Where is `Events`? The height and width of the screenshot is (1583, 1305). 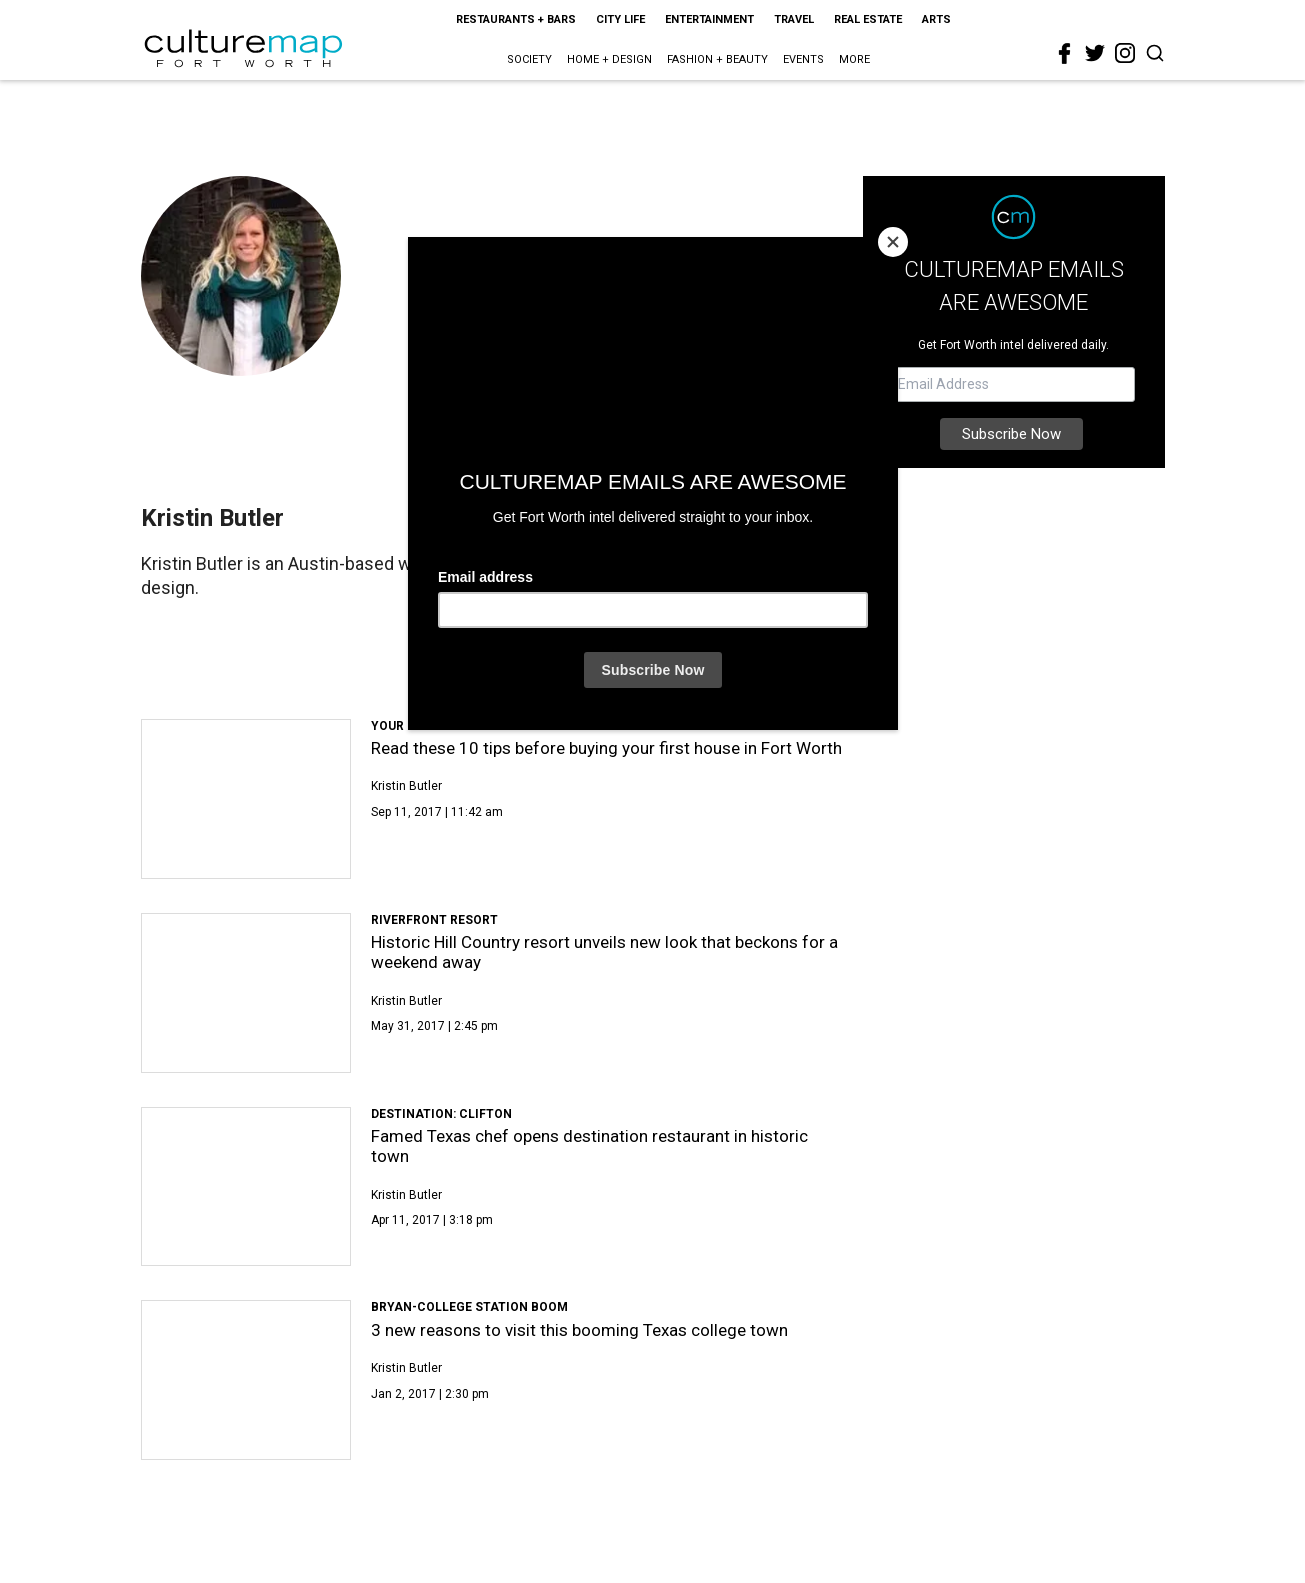 Events is located at coordinates (803, 59).